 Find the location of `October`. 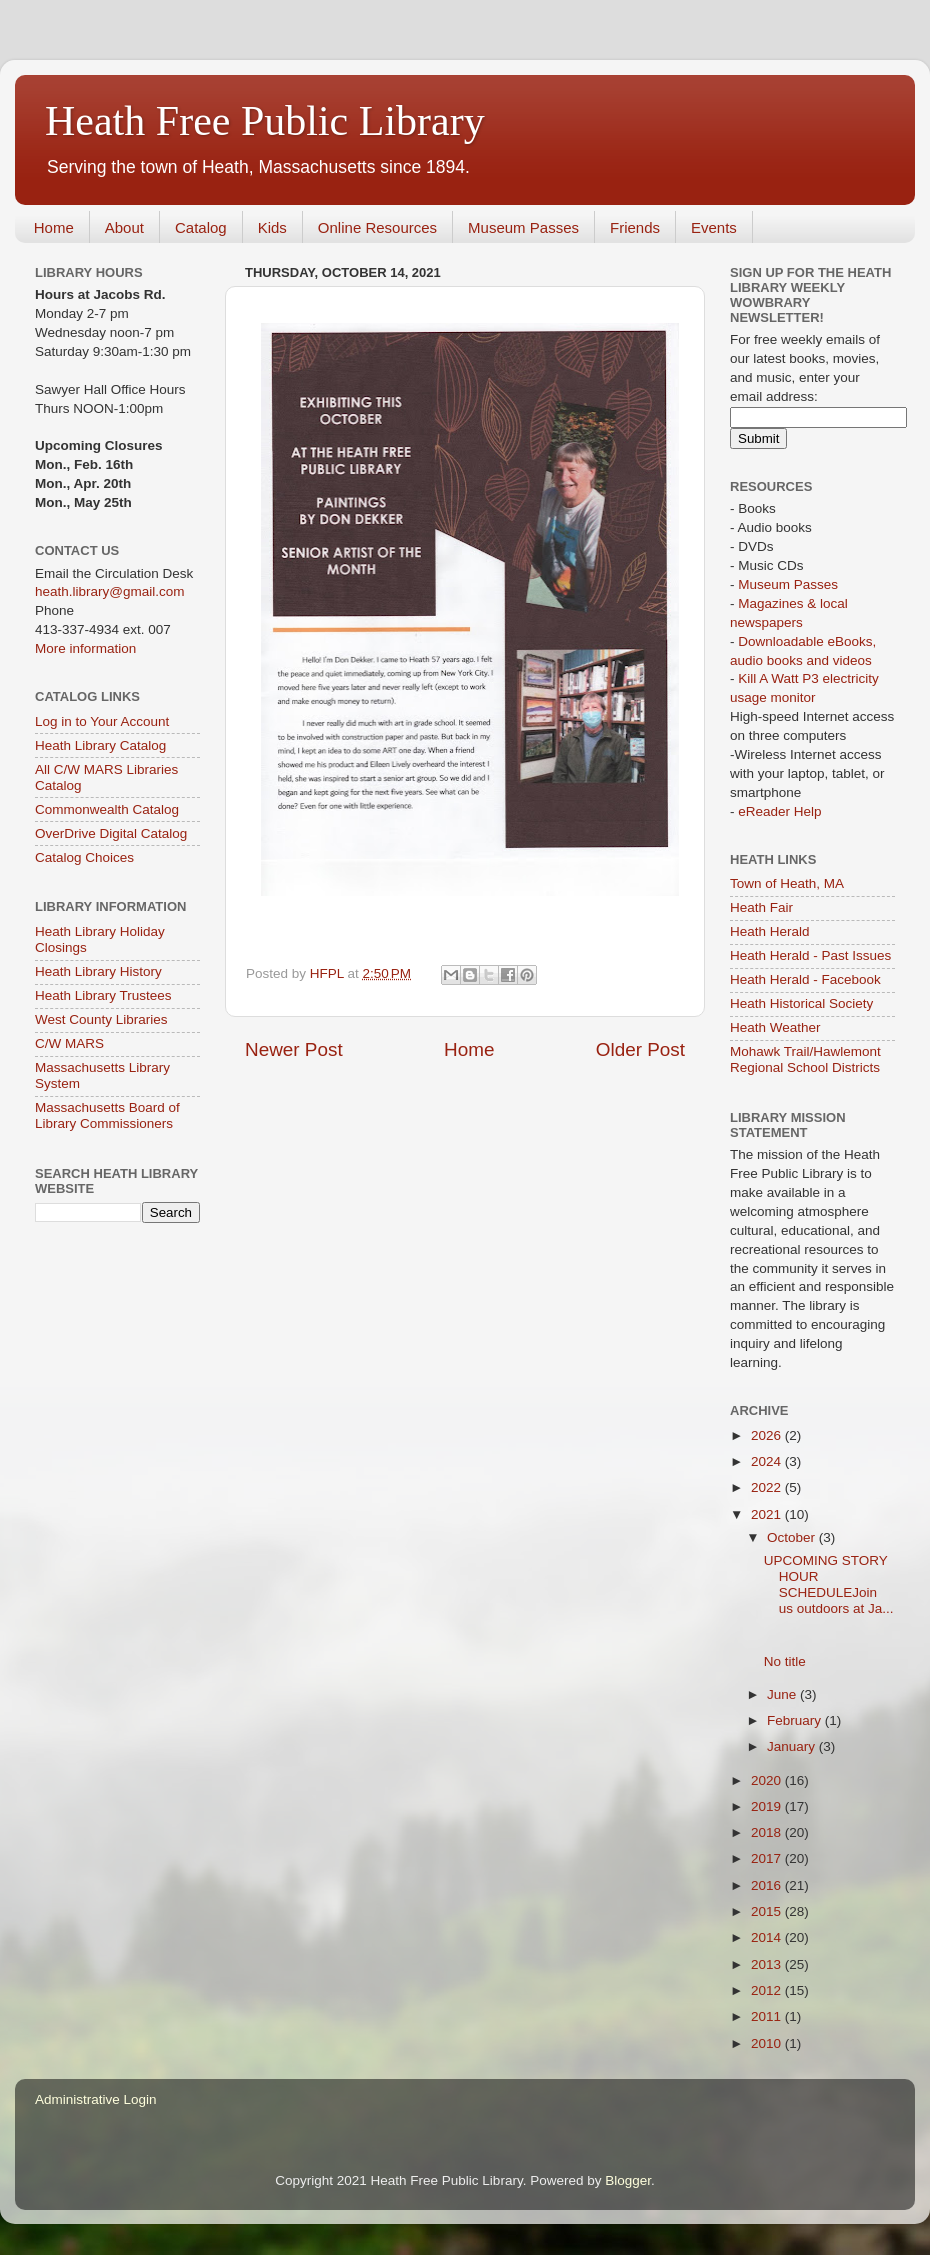

October is located at coordinates (793, 1537).